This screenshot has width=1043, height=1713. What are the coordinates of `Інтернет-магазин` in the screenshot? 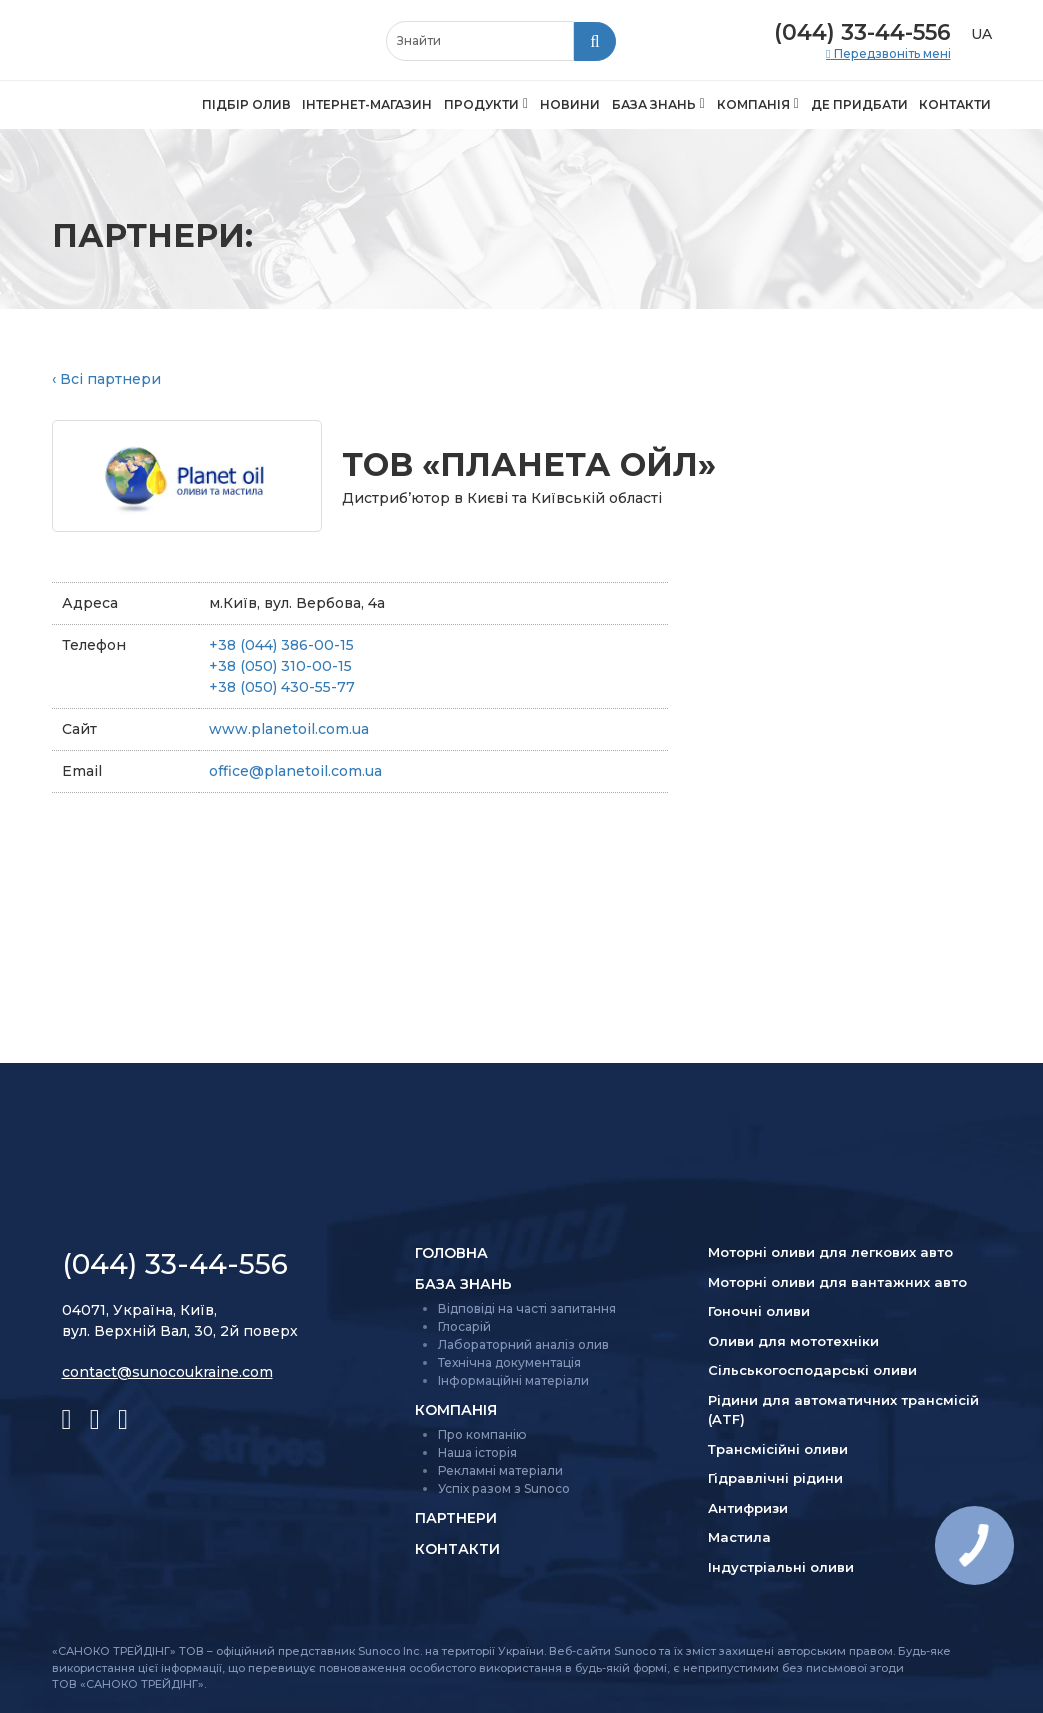 It's located at (367, 104).